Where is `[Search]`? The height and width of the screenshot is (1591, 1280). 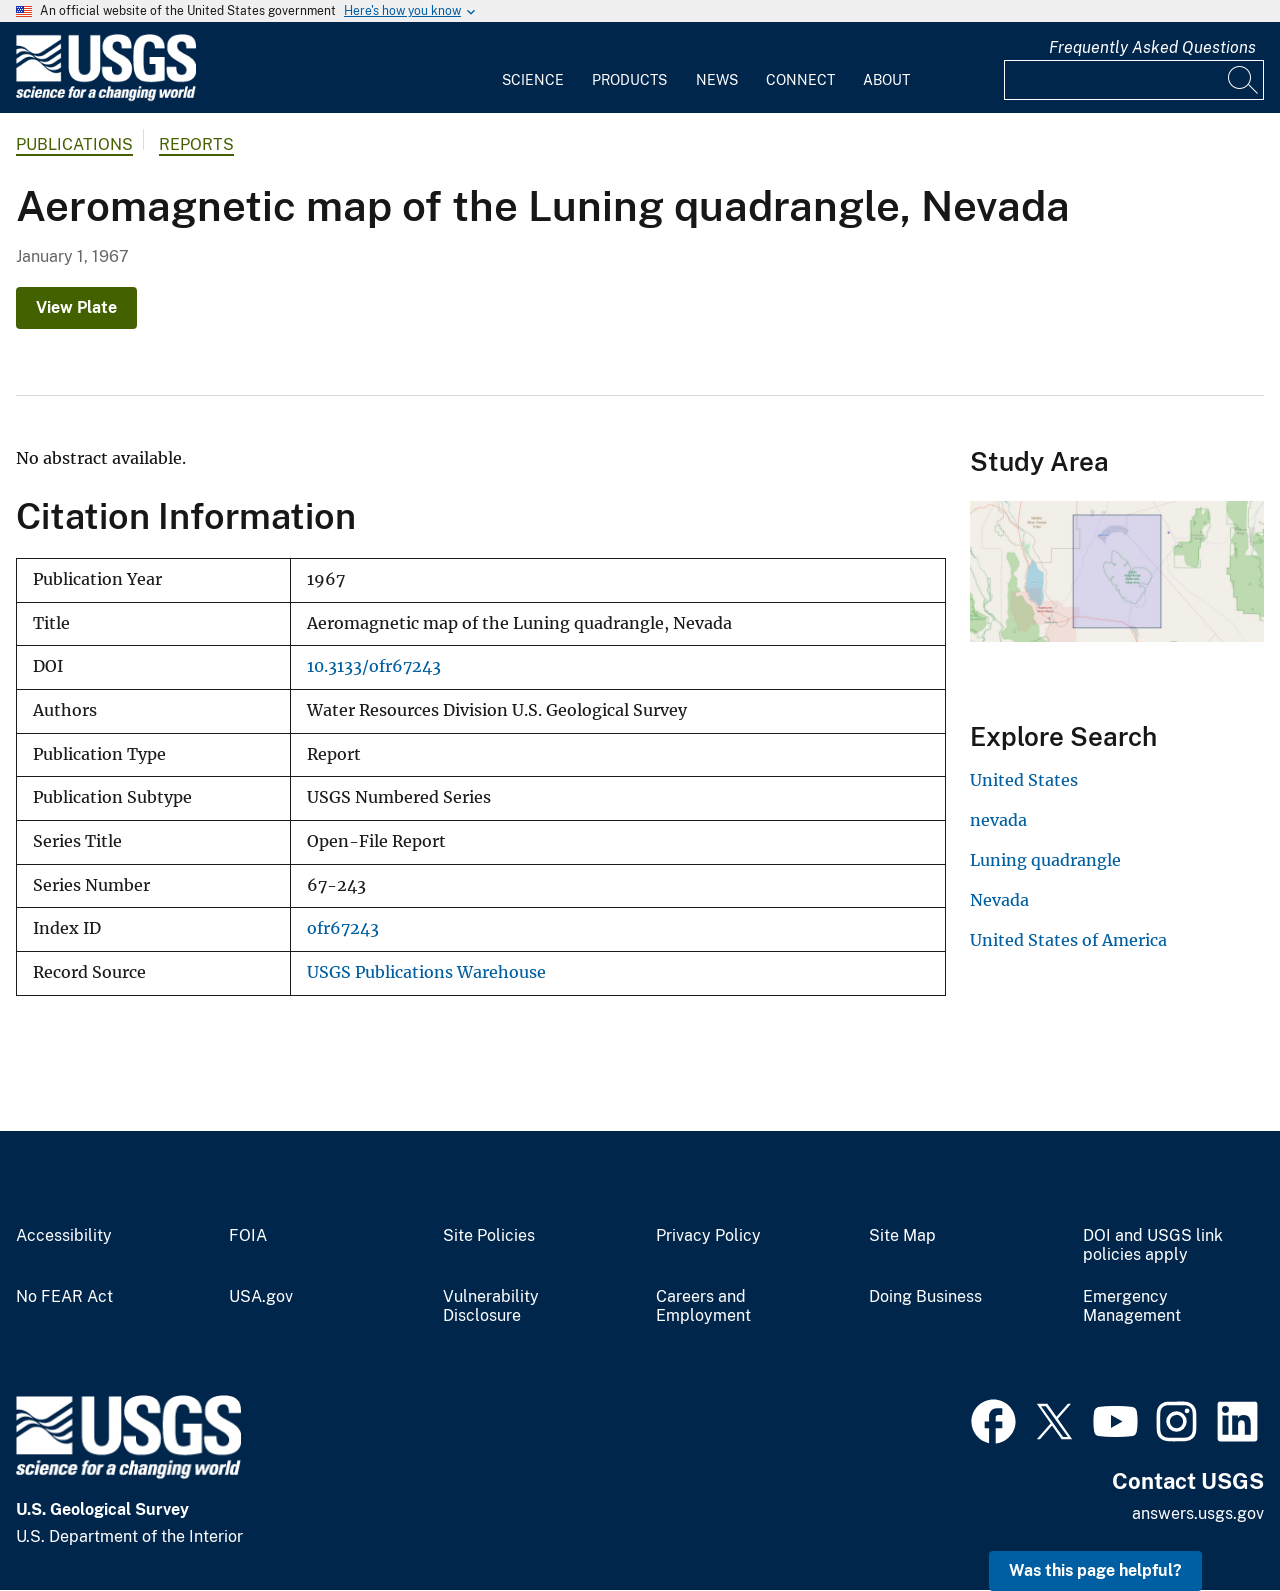 [Search] is located at coordinates (1244, 80).